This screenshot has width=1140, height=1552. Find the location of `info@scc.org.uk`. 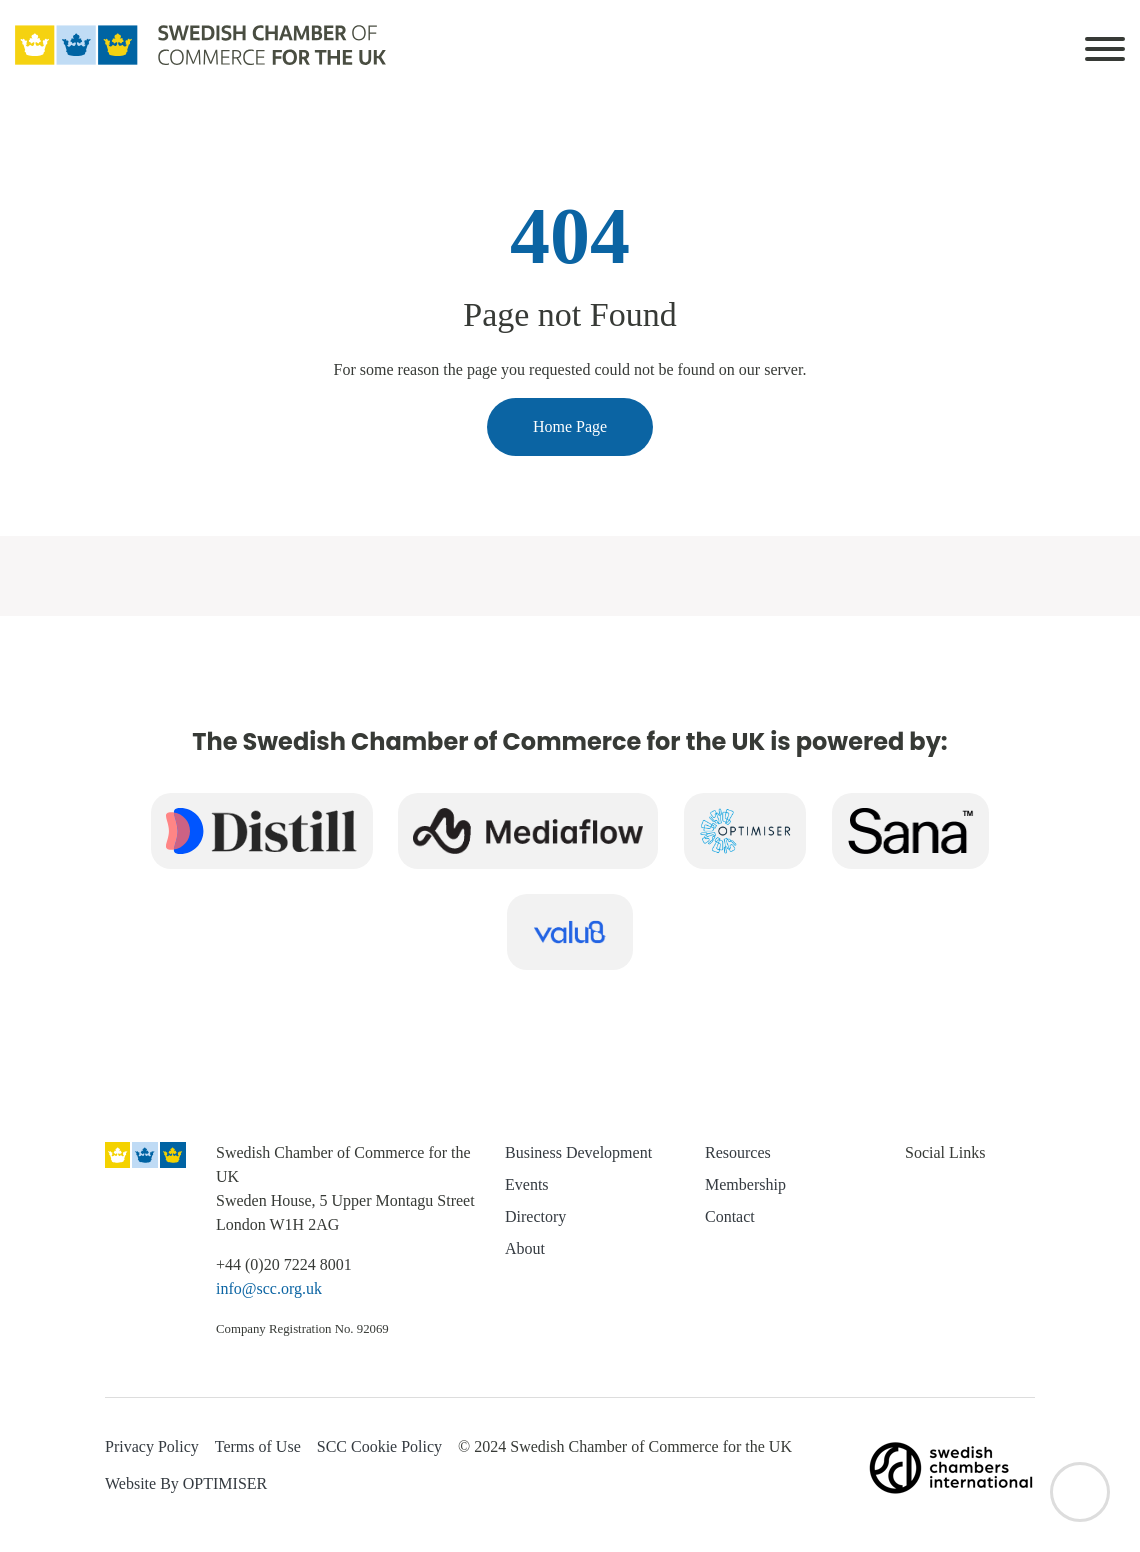

info@scc.org.uk is located at coordinates (269, 1288).